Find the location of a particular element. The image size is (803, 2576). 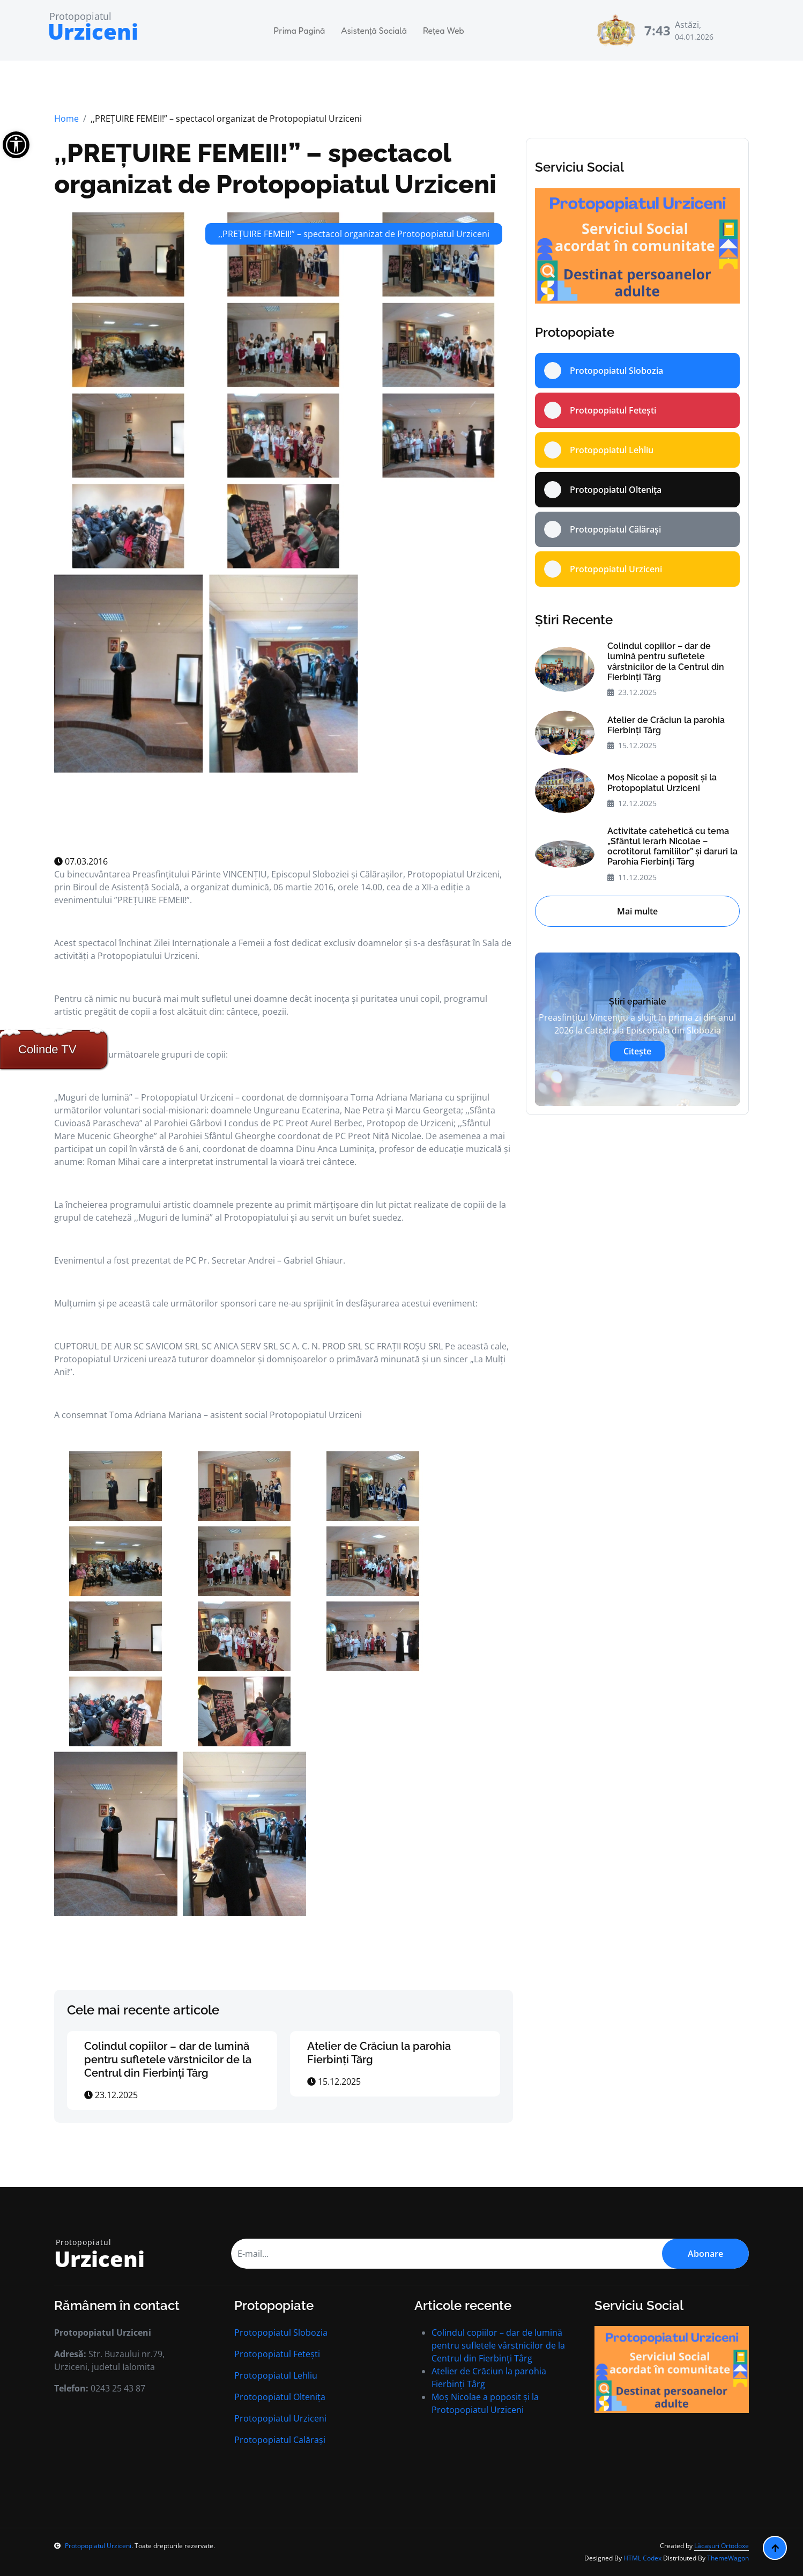

Protopopiatul Urziceni is located at coordinates (280, 2418).